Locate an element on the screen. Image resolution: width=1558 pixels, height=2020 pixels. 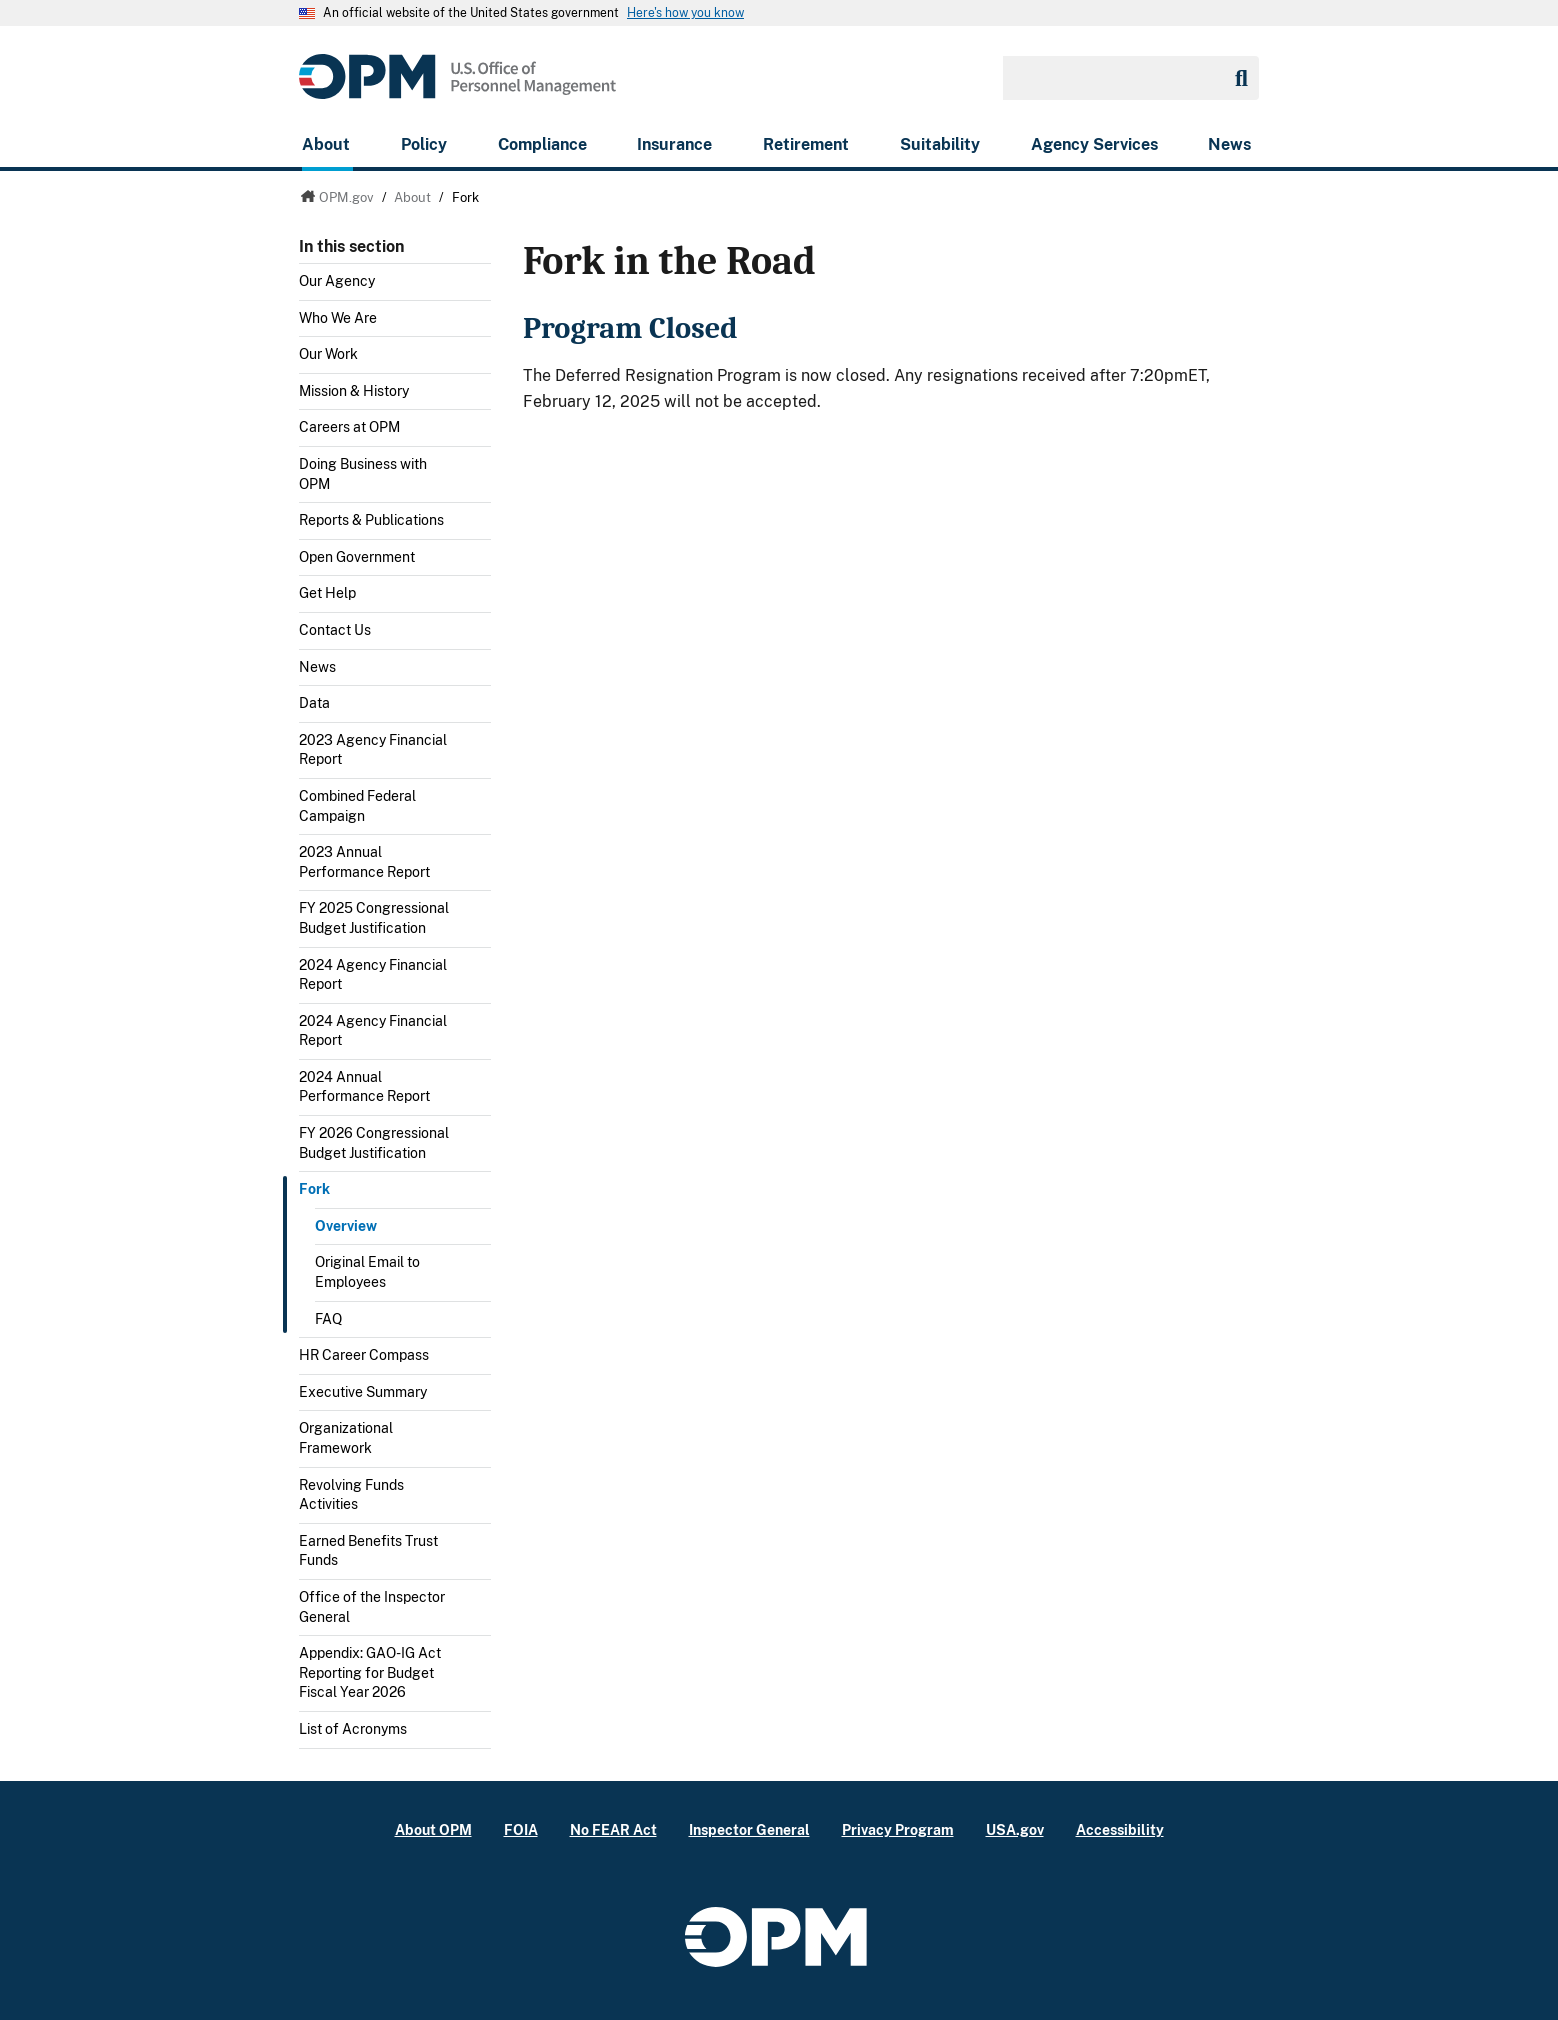
Overview is located at coordinates (346, 1226).